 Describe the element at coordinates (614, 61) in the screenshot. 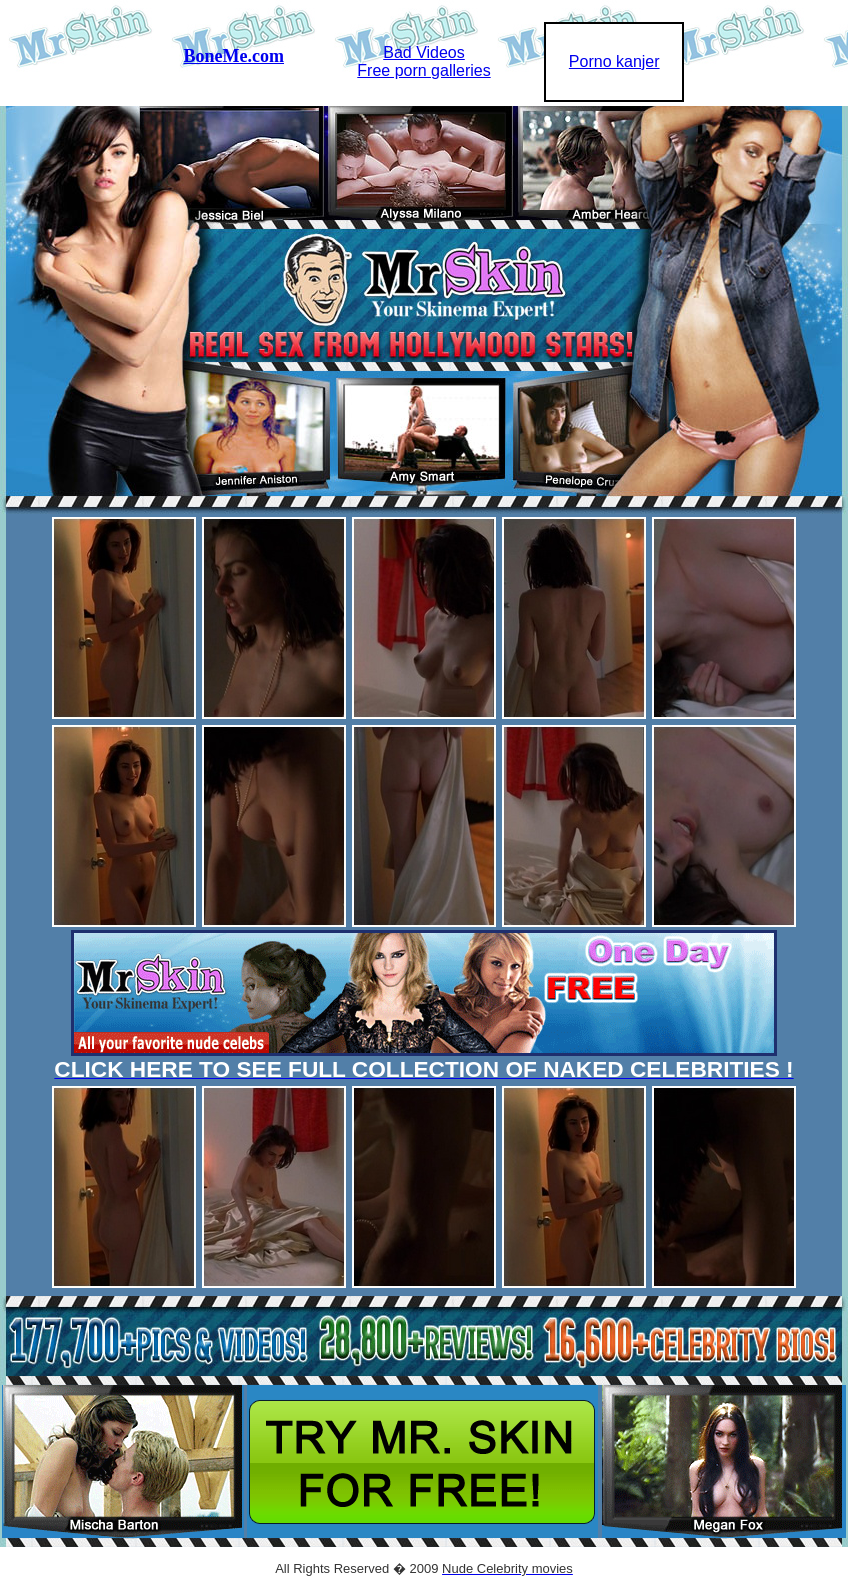

I see `Porno kanjer` at that location.